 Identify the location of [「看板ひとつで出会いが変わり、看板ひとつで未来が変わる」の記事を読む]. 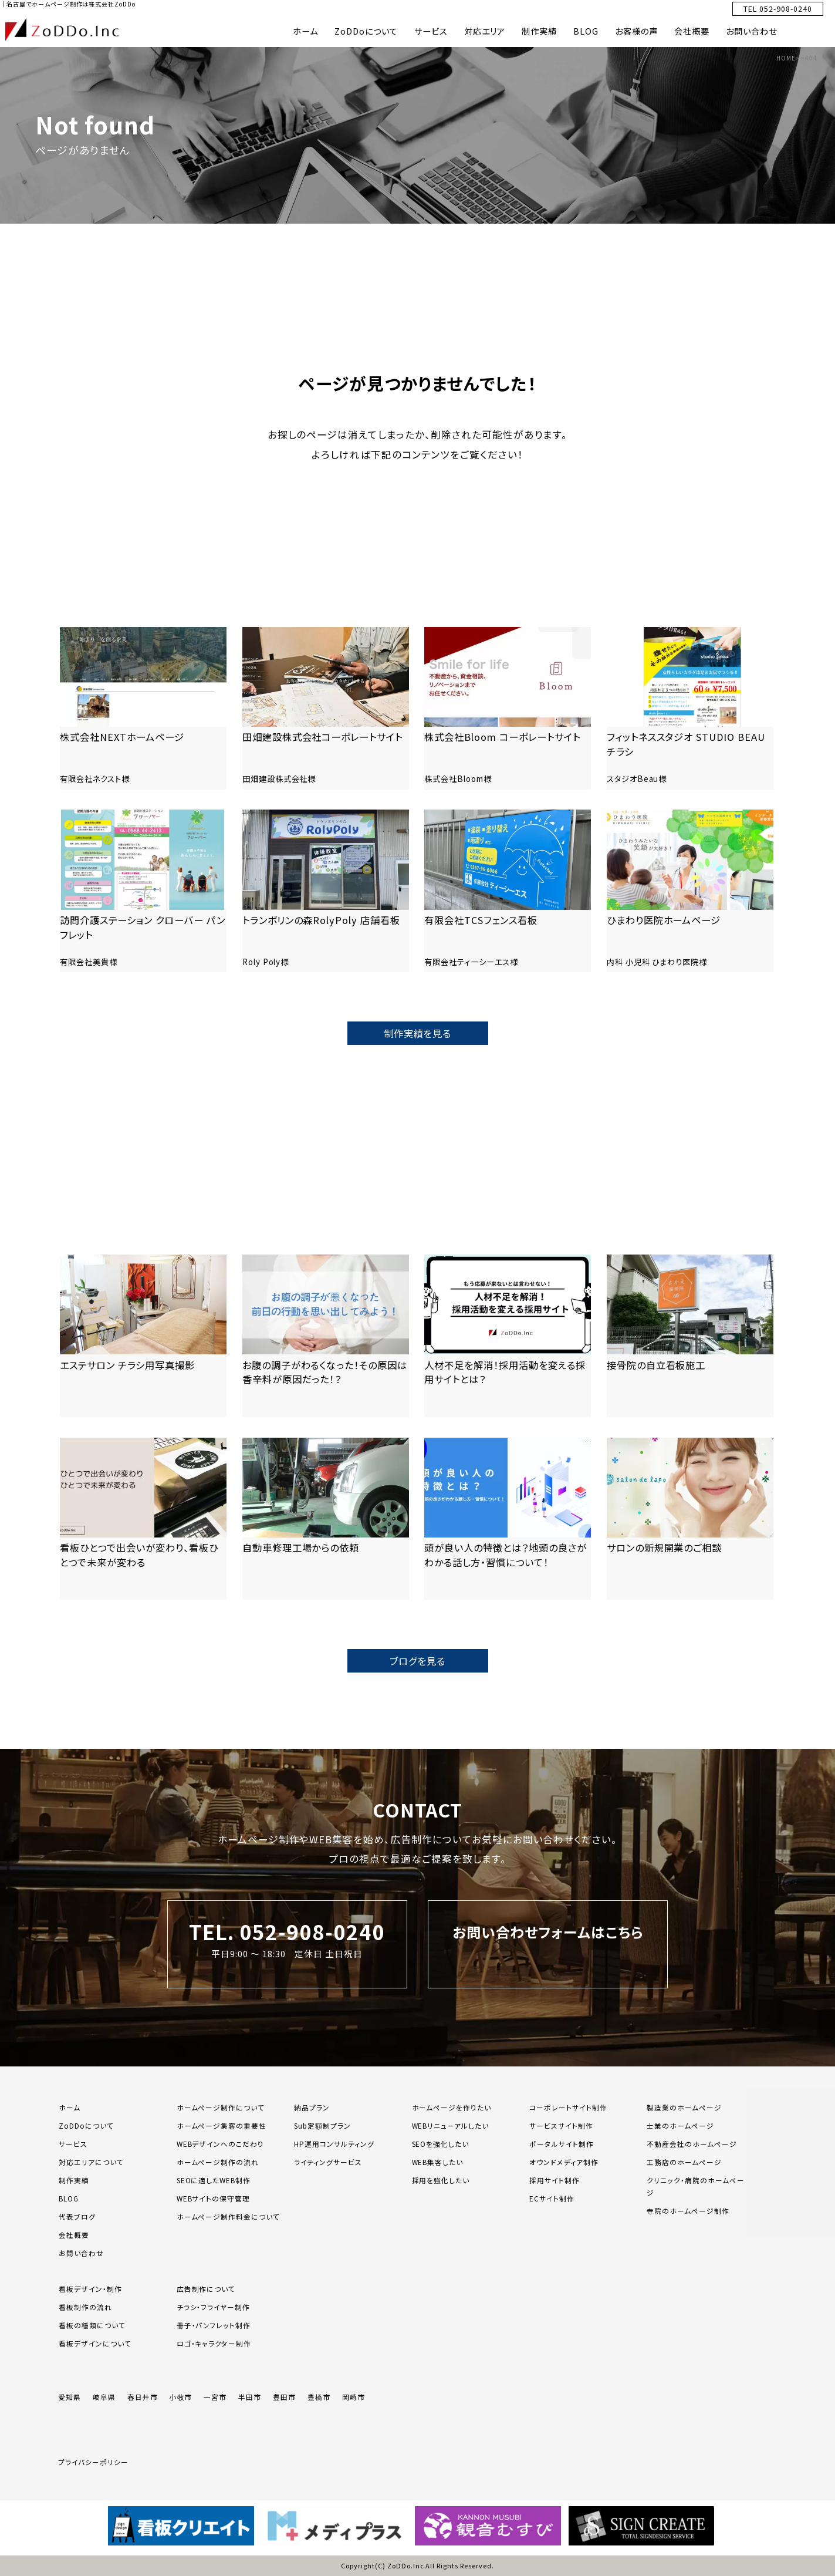
(143, 1519).